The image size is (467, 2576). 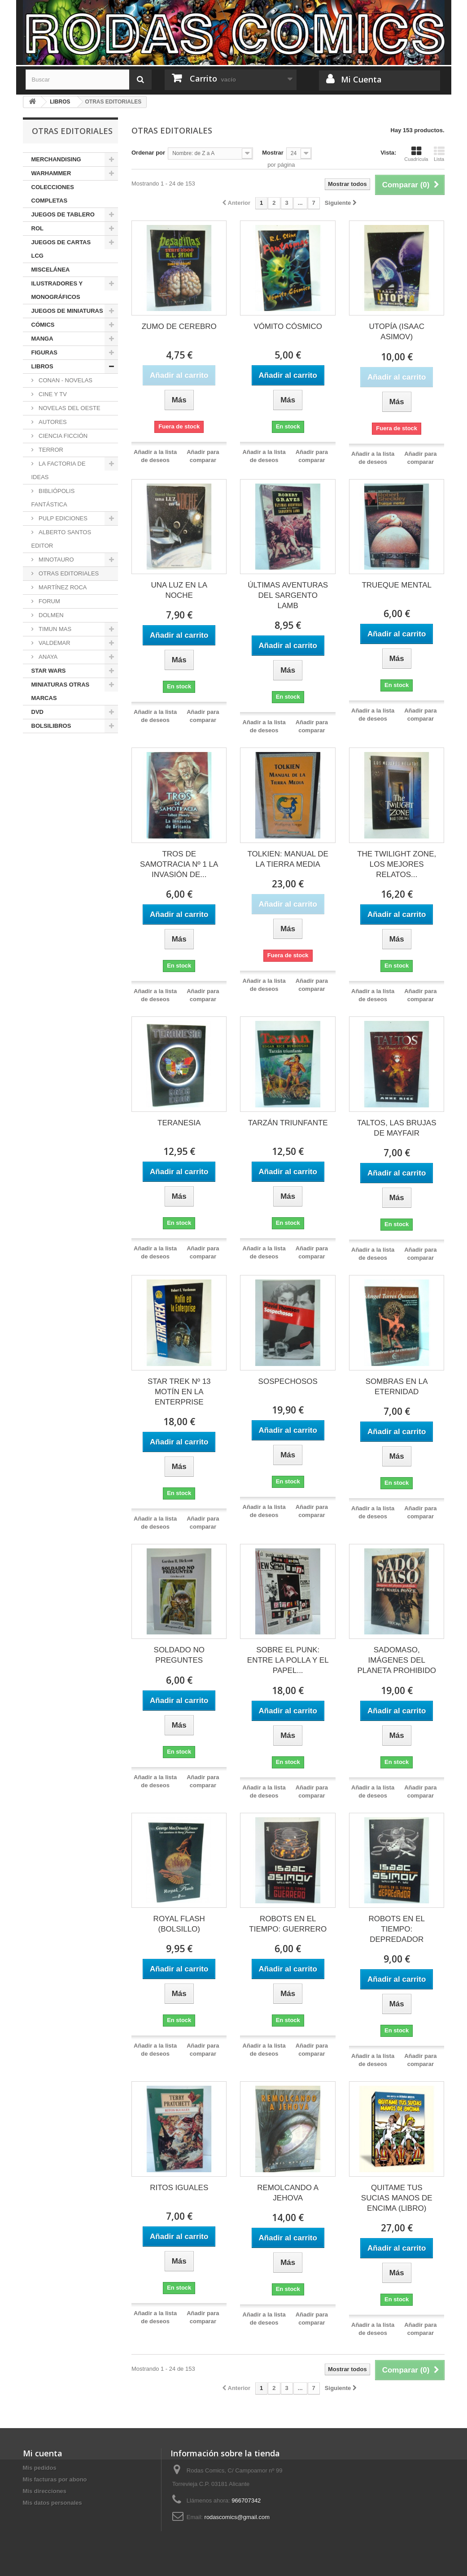 What do you see at coordinates (53, 498) in the screenshot?
I see `BIBLIÓPOLIS FANTÁSTICA` at bounding box center [53, 498].